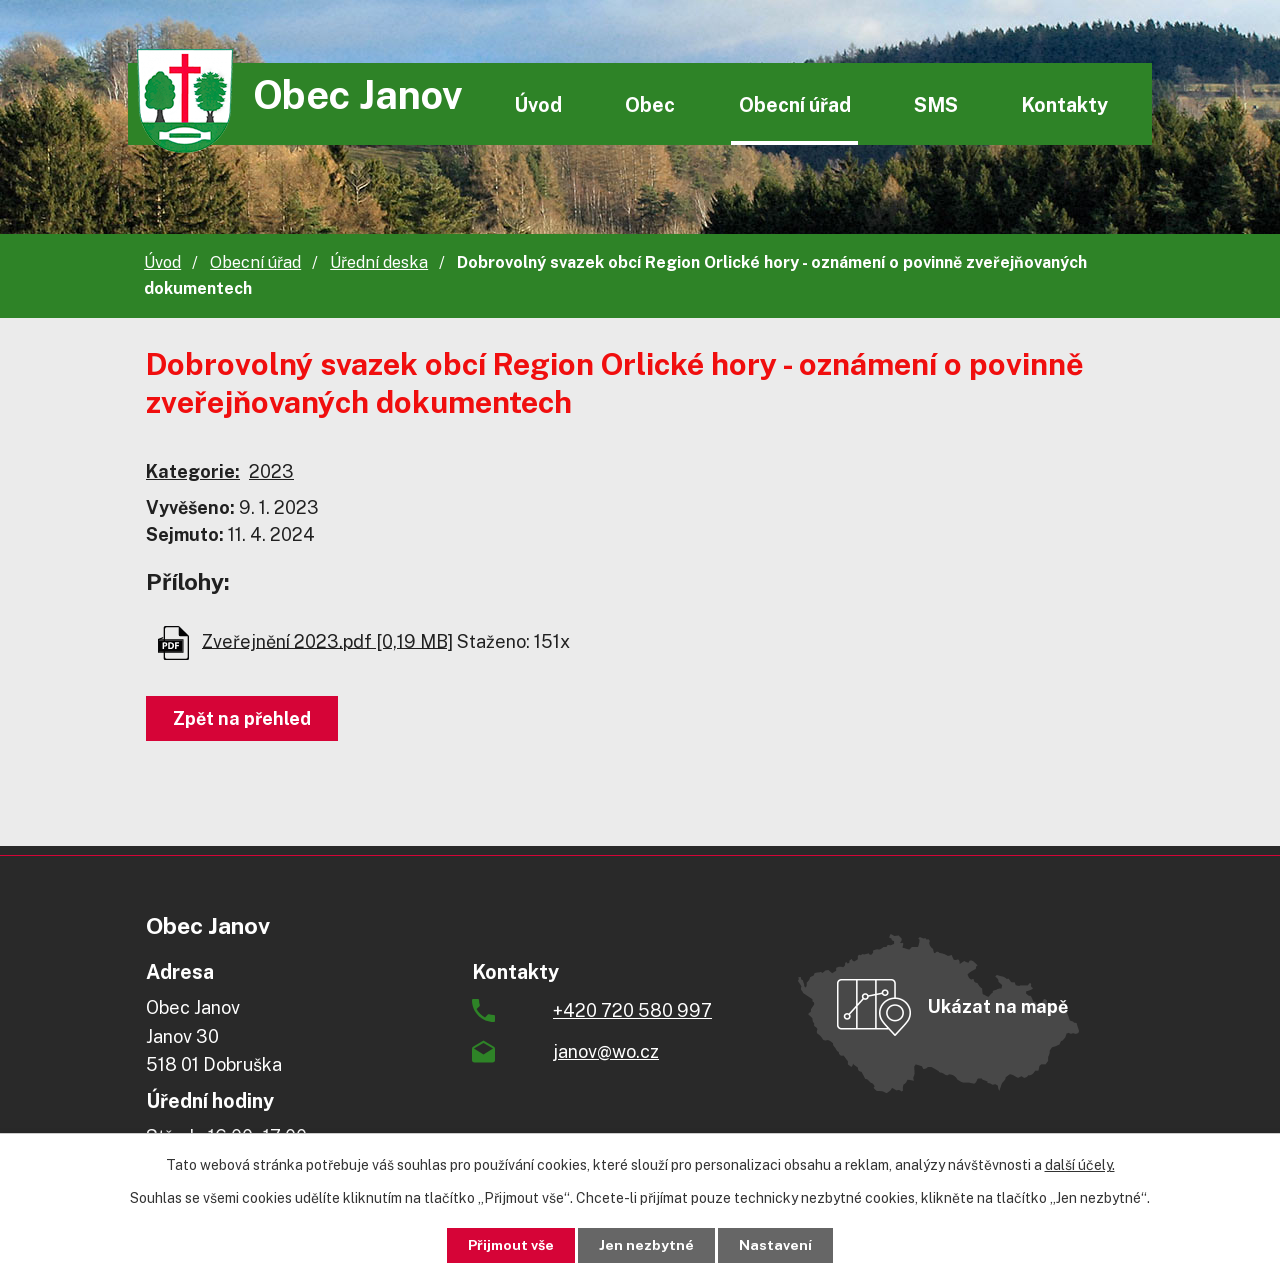  What do you see at coordinates (647, 1245) in the screenshot?
I see `Jen nezbytné` at bounding box center [647, 1245].